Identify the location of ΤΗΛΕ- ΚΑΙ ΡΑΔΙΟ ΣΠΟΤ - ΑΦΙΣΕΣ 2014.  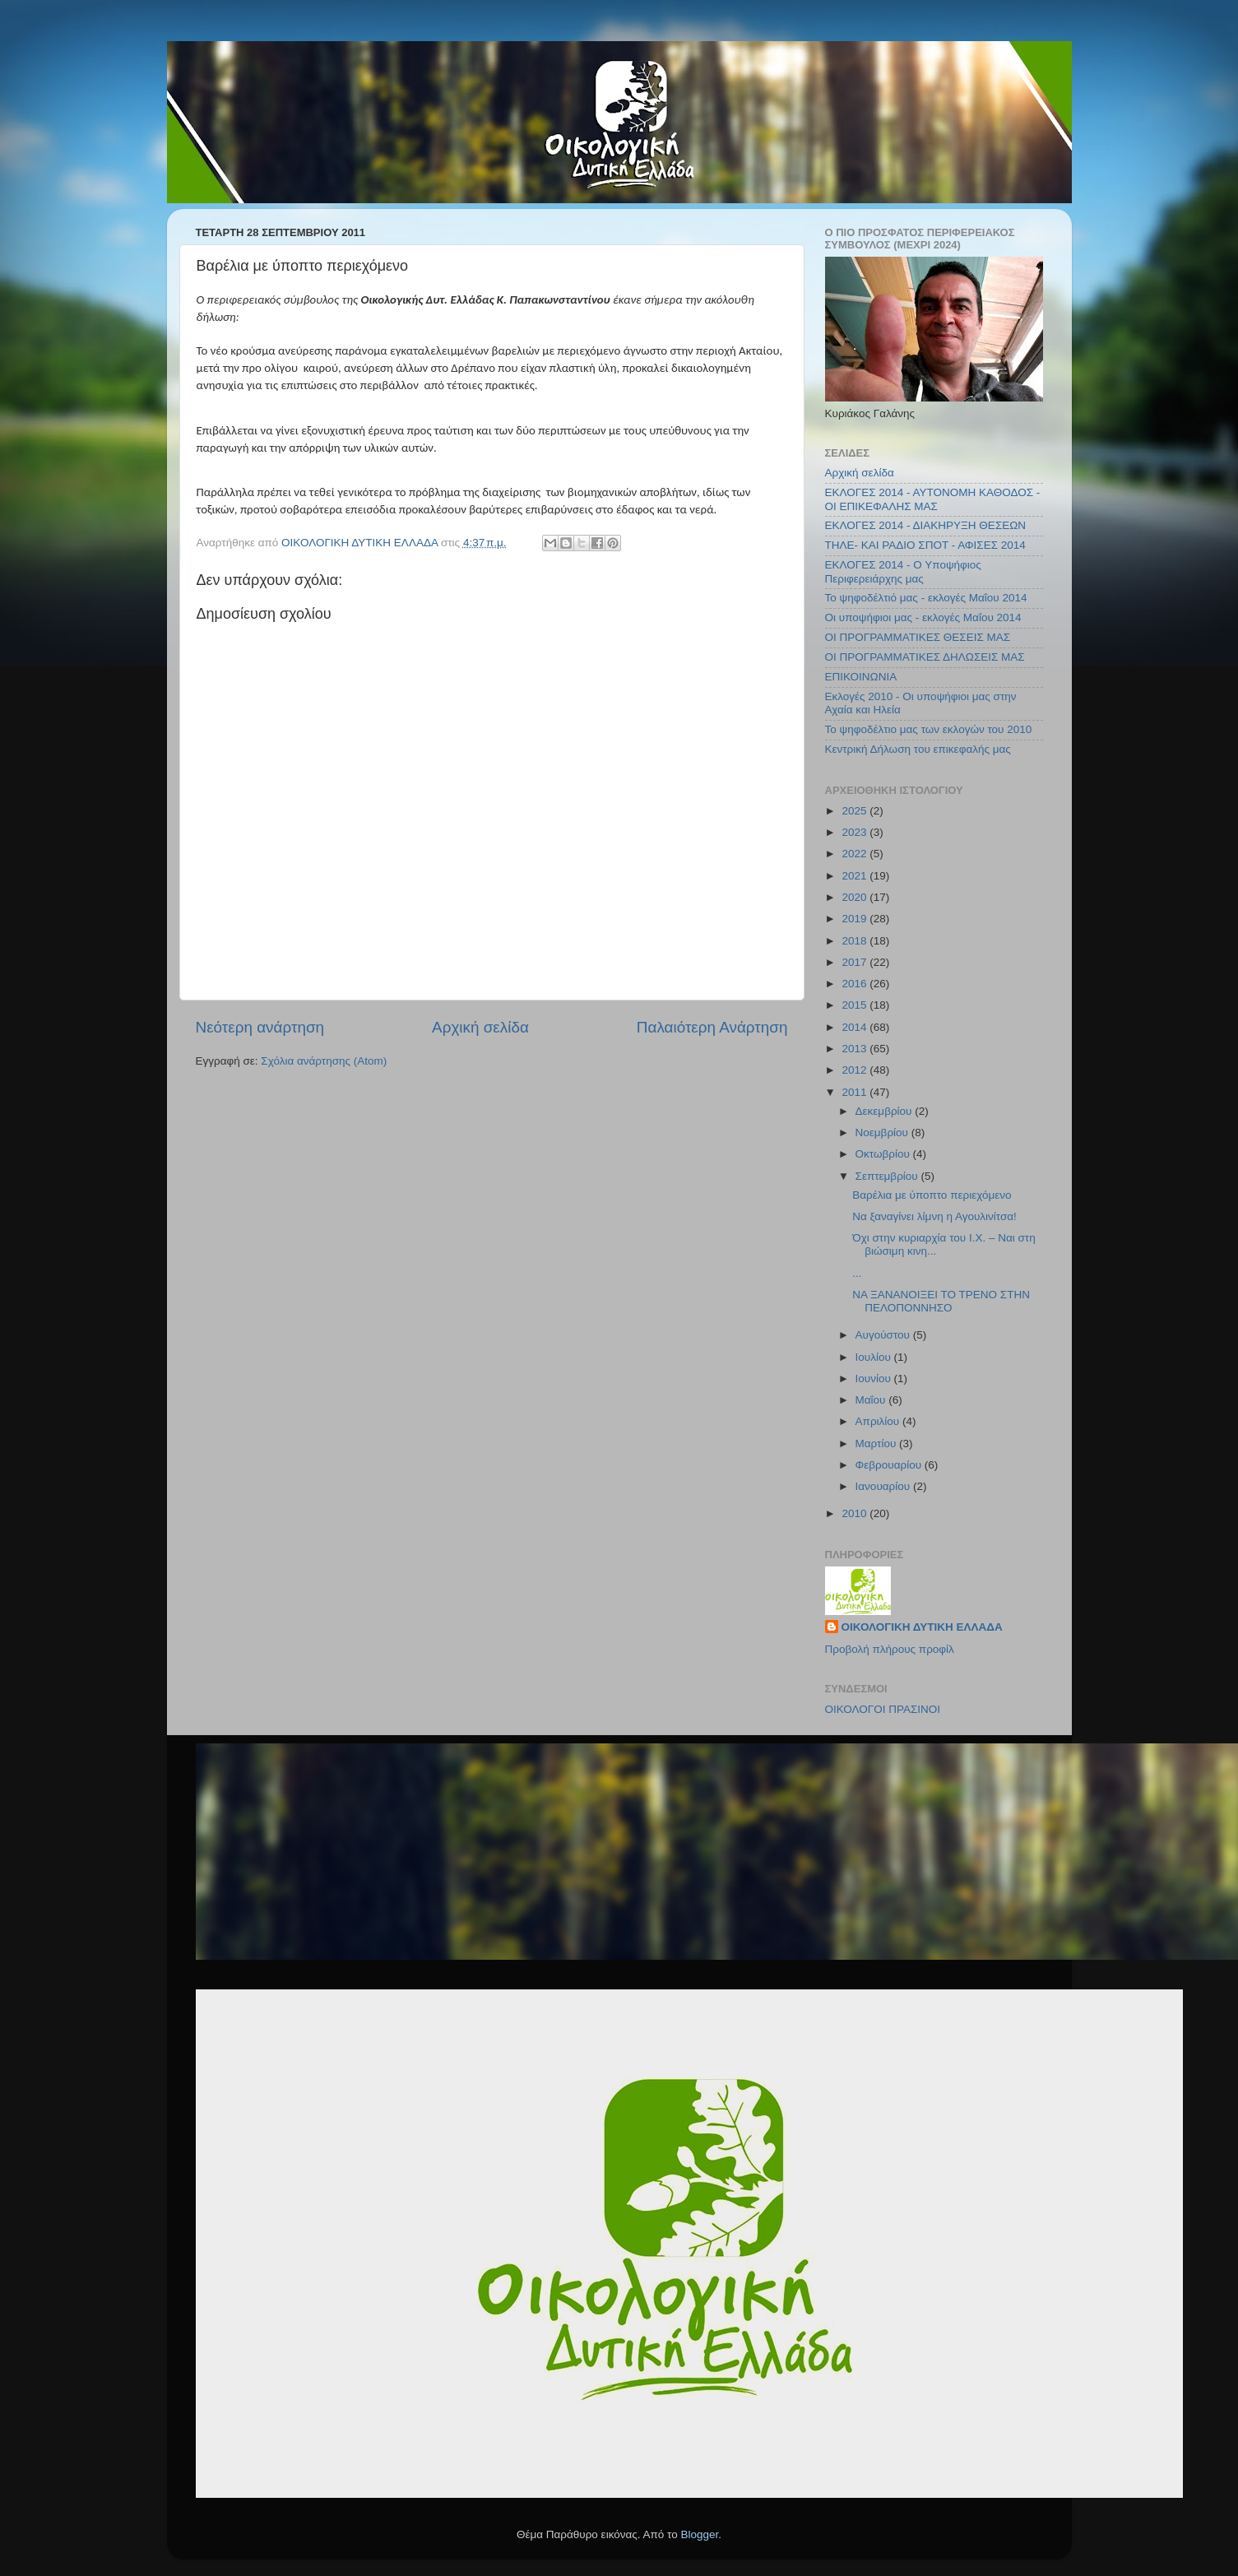
(925, 545).